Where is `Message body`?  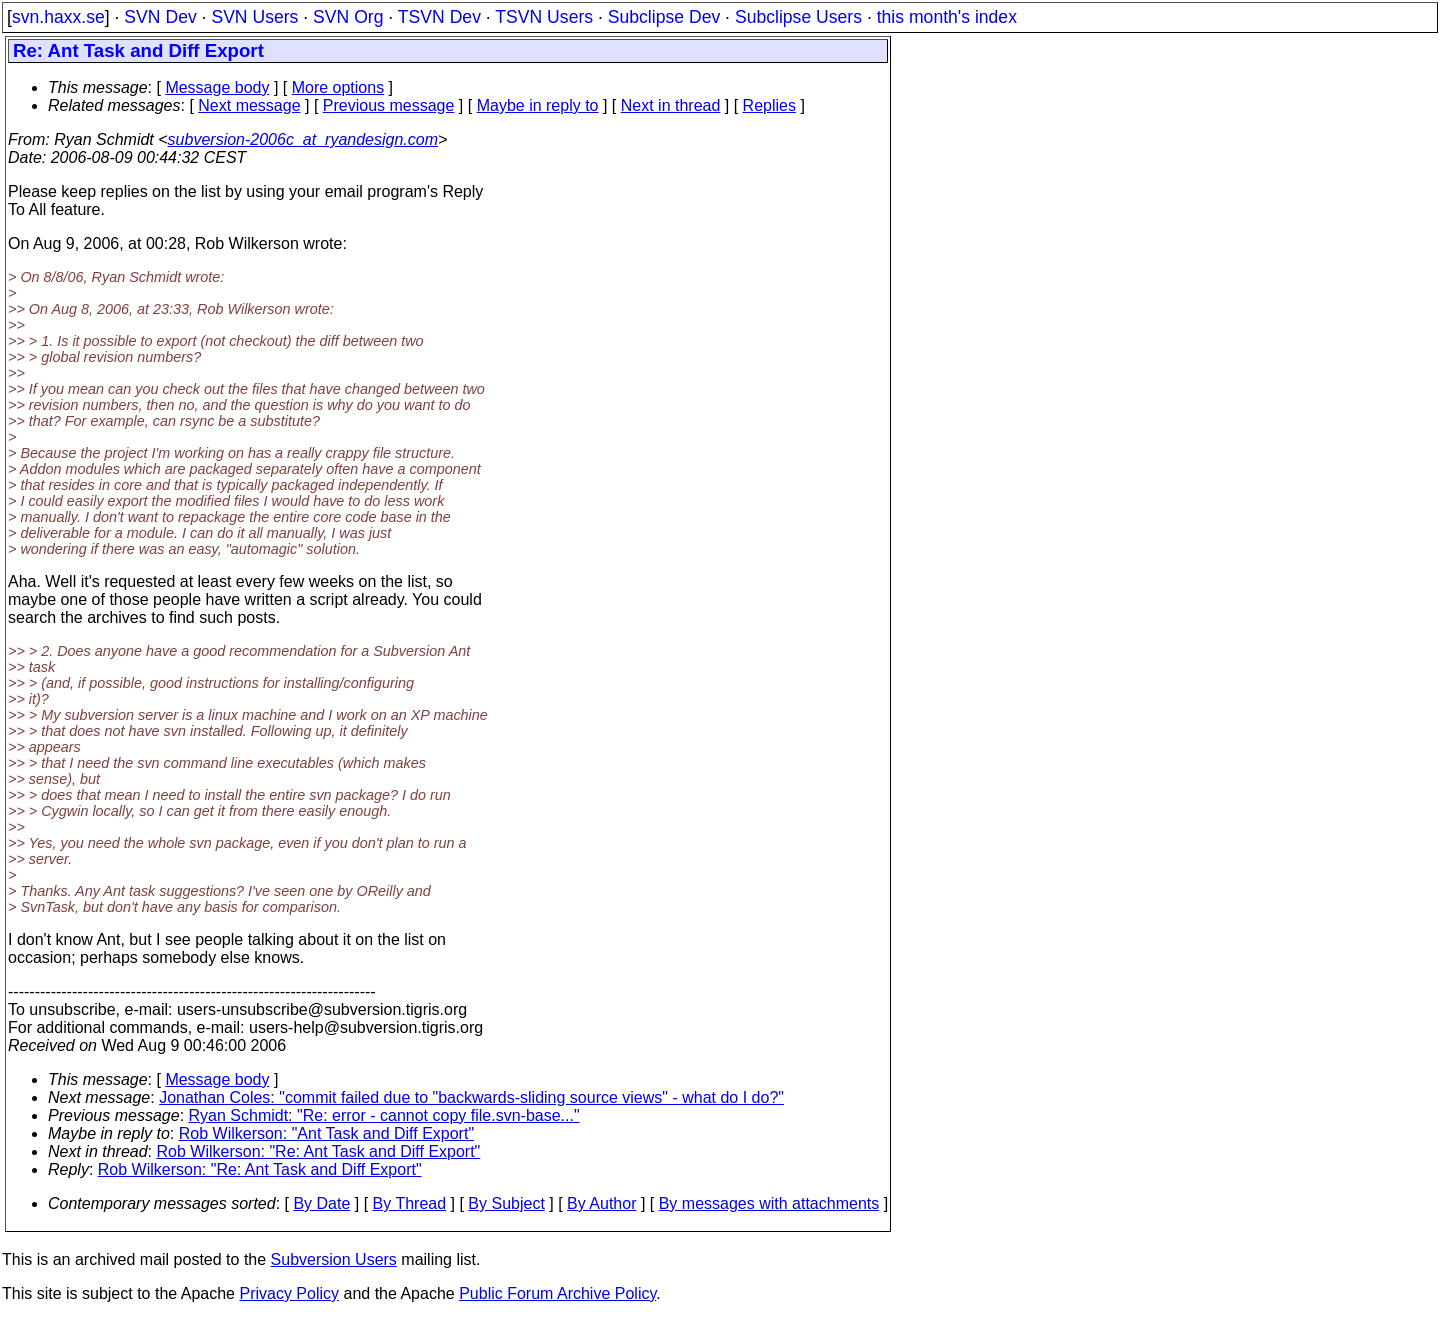
Message body is located at coordinates (217, 87).